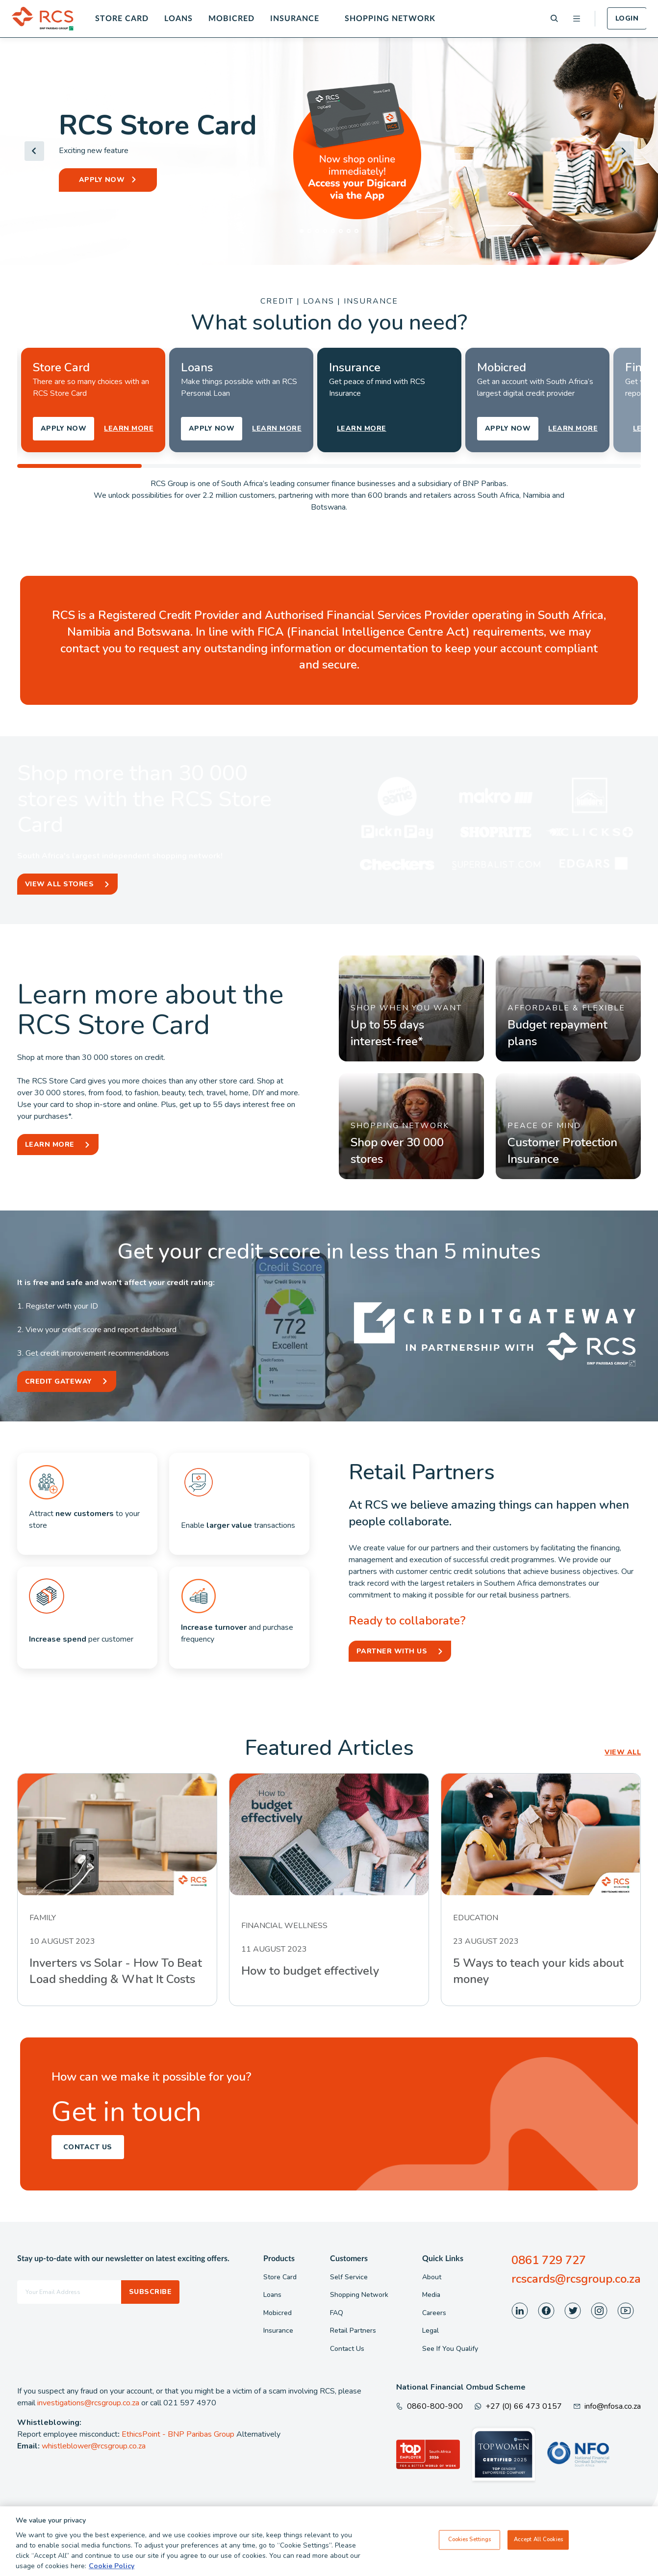 This screenshot has height=2576, width=658. I want to click on Quick Links, so click(442, 2259).